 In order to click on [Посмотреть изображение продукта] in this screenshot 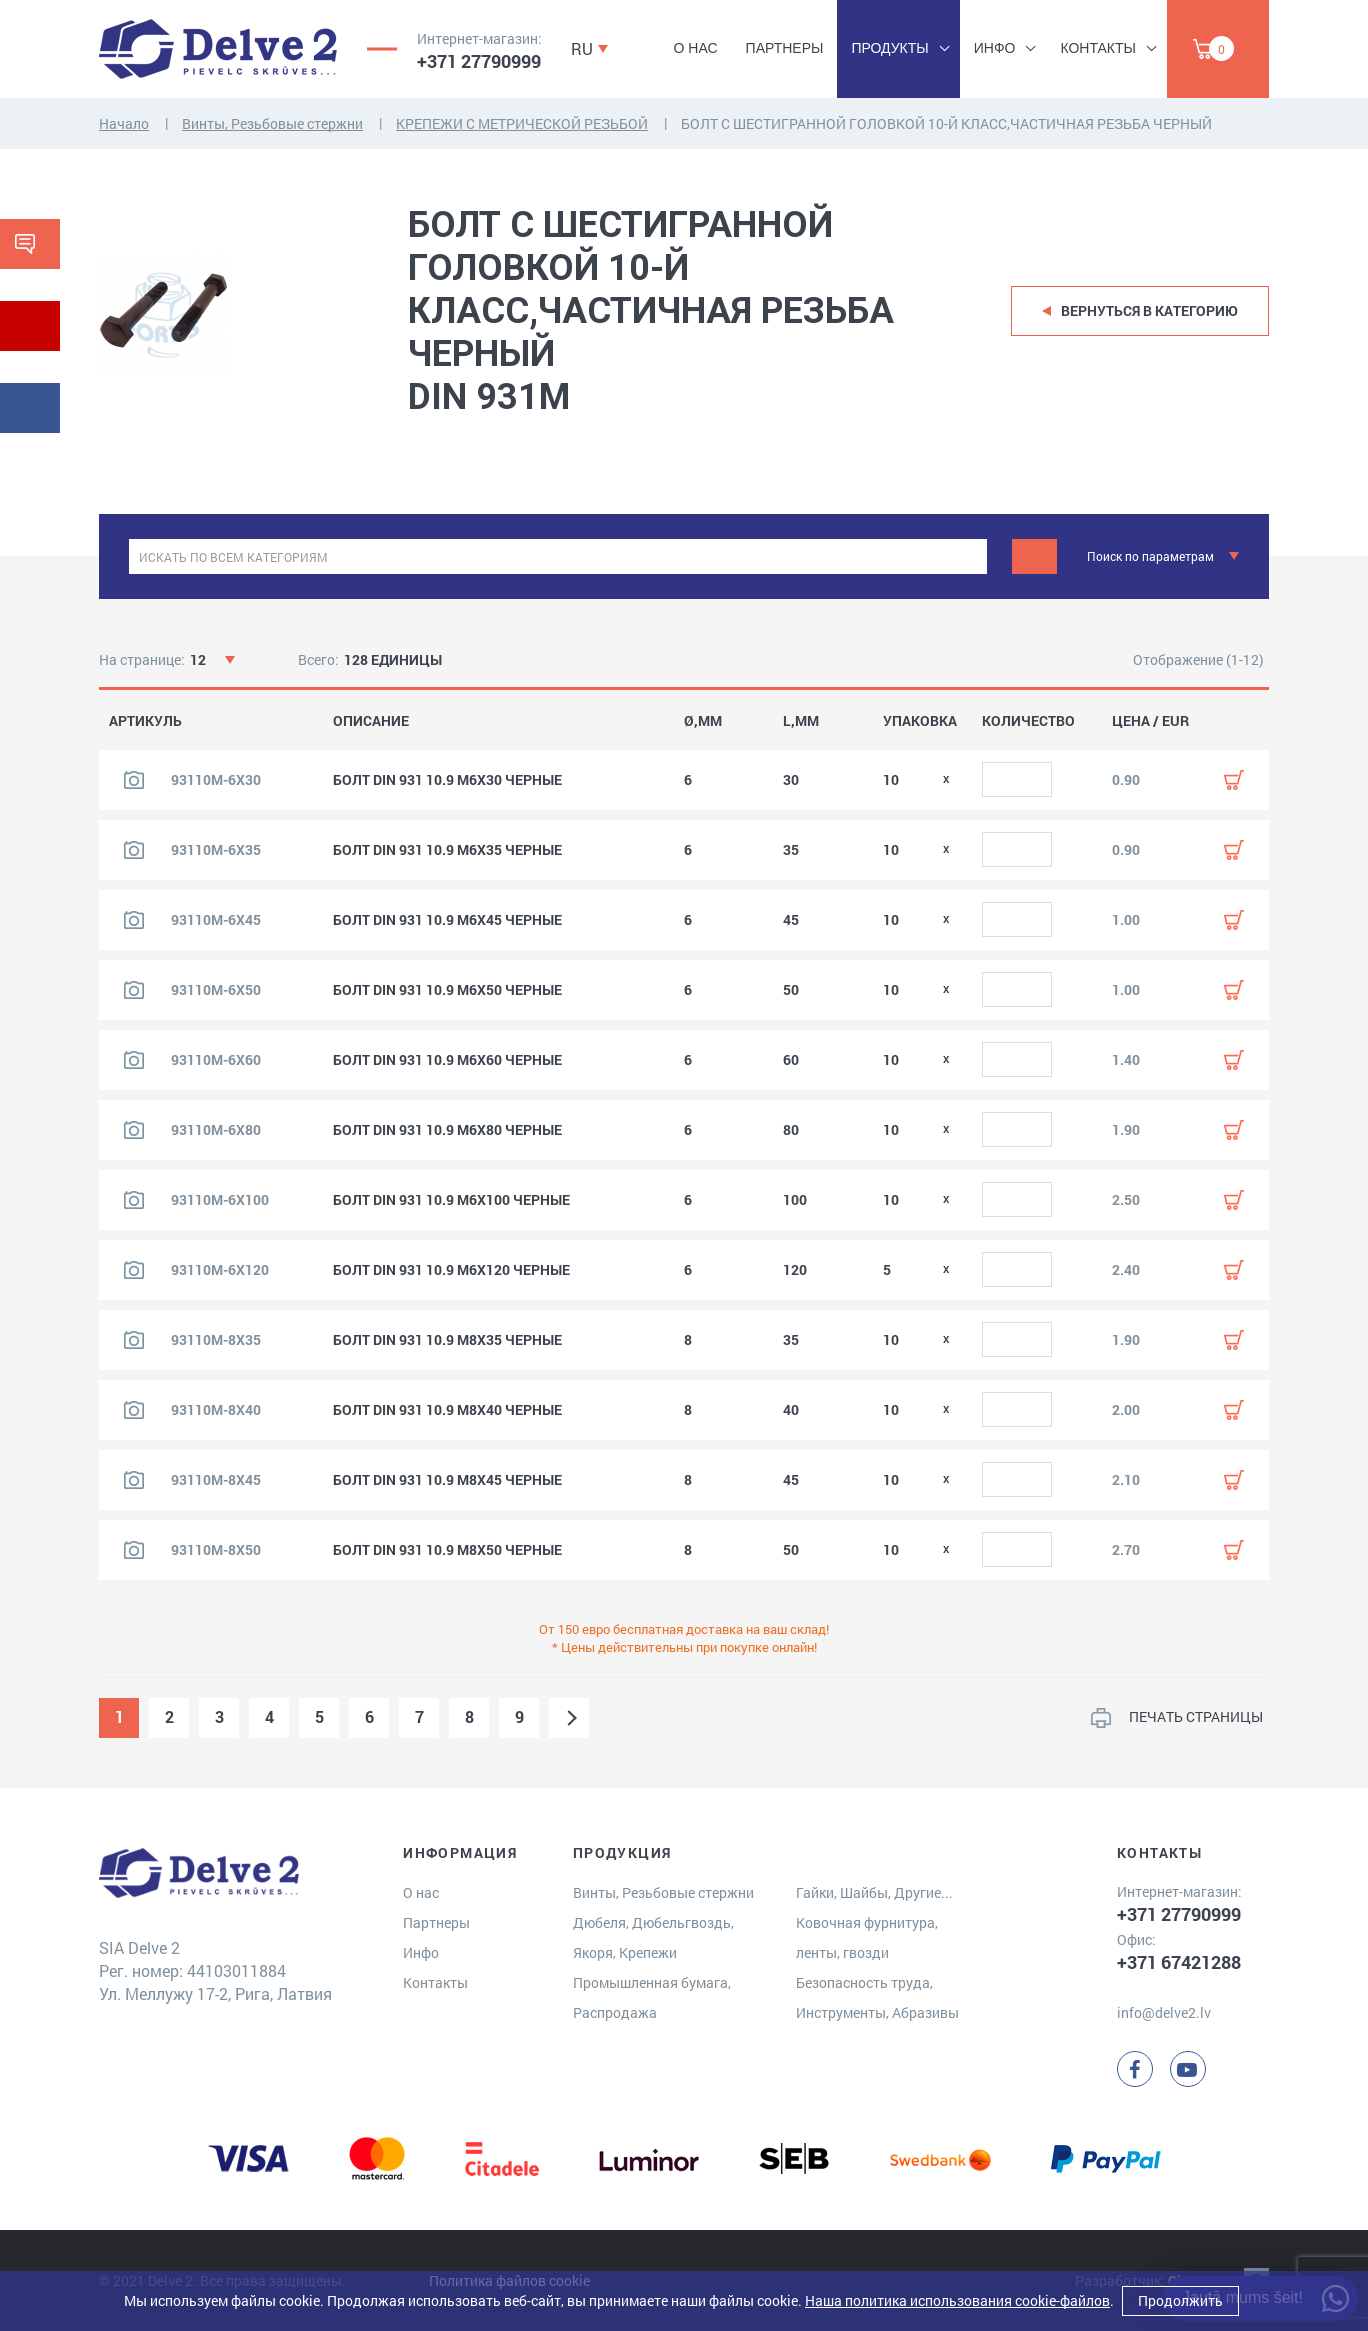, I will do `click(134, 780)`.